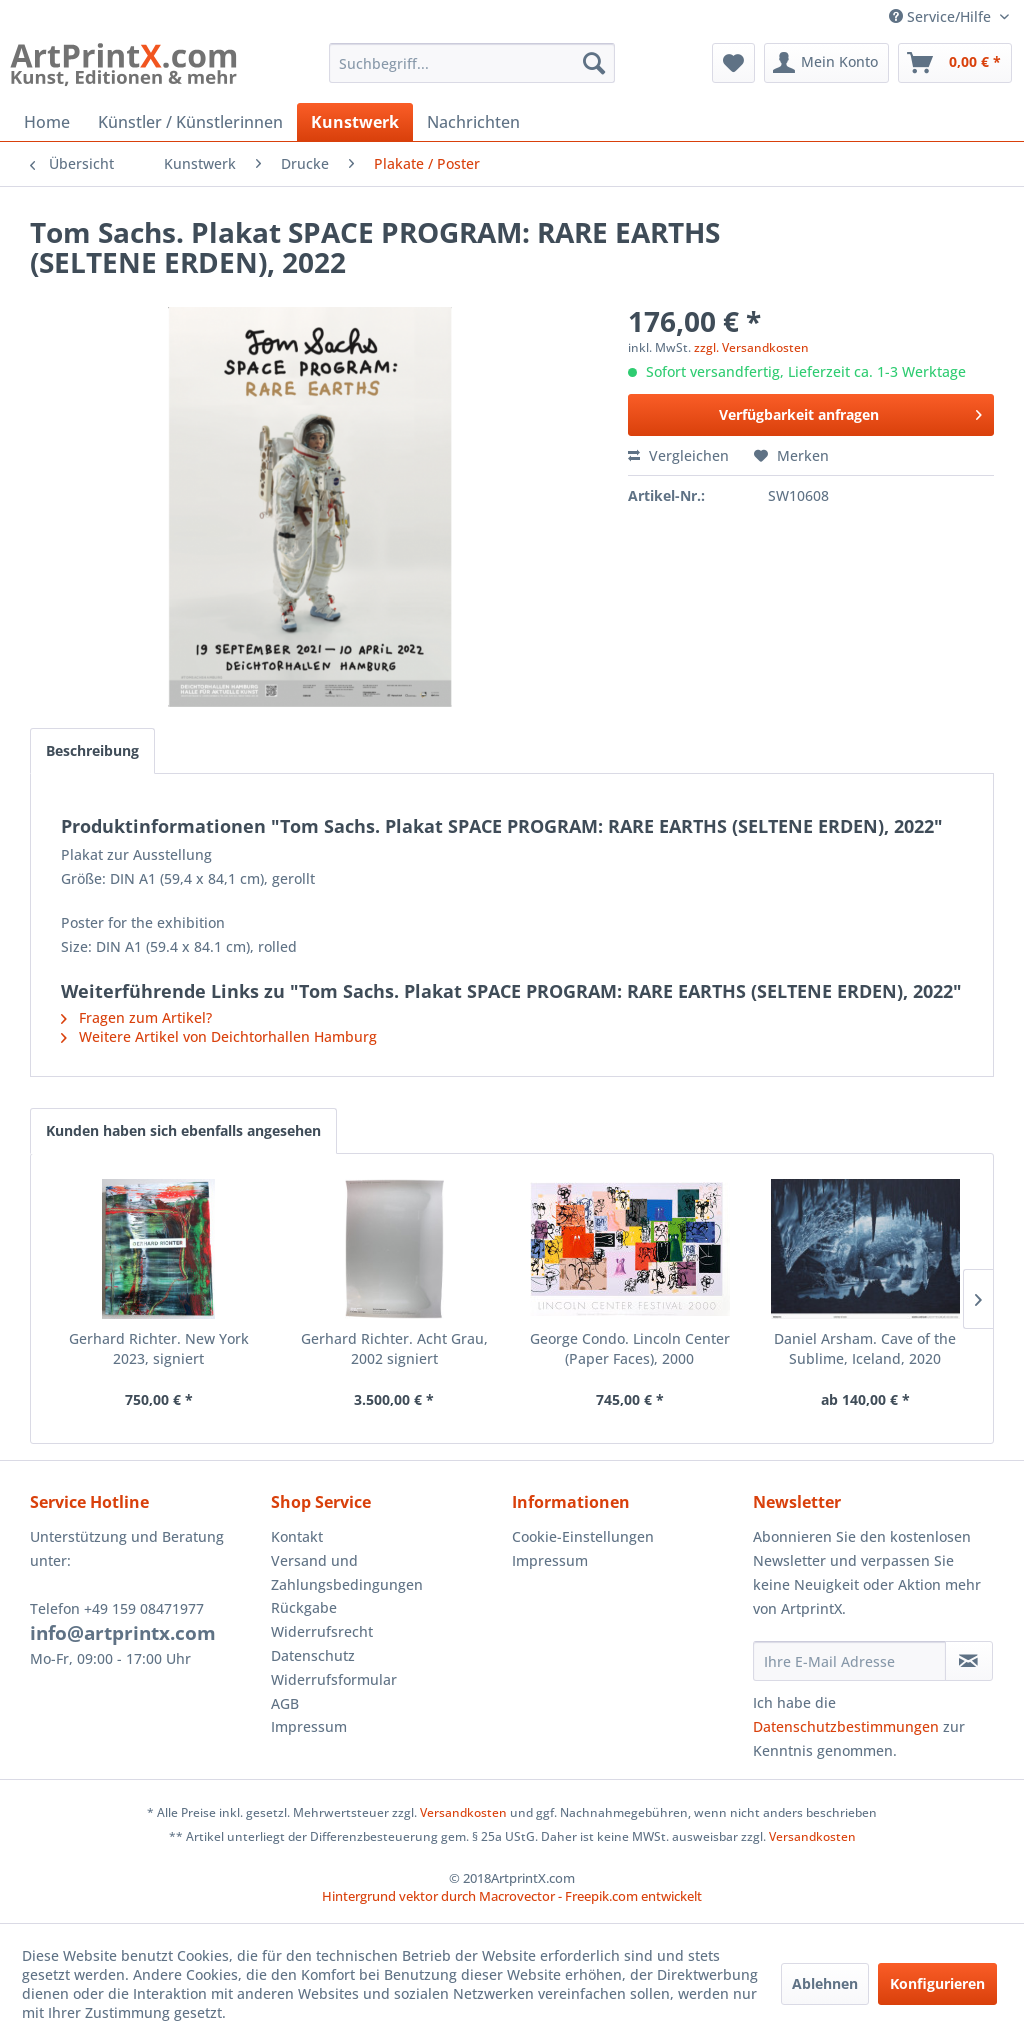 Image resolution: width=1024 pixels, height=2044 pixels. I want to click on Versand und Zahlungsbedingungen, so click(347, 1572).